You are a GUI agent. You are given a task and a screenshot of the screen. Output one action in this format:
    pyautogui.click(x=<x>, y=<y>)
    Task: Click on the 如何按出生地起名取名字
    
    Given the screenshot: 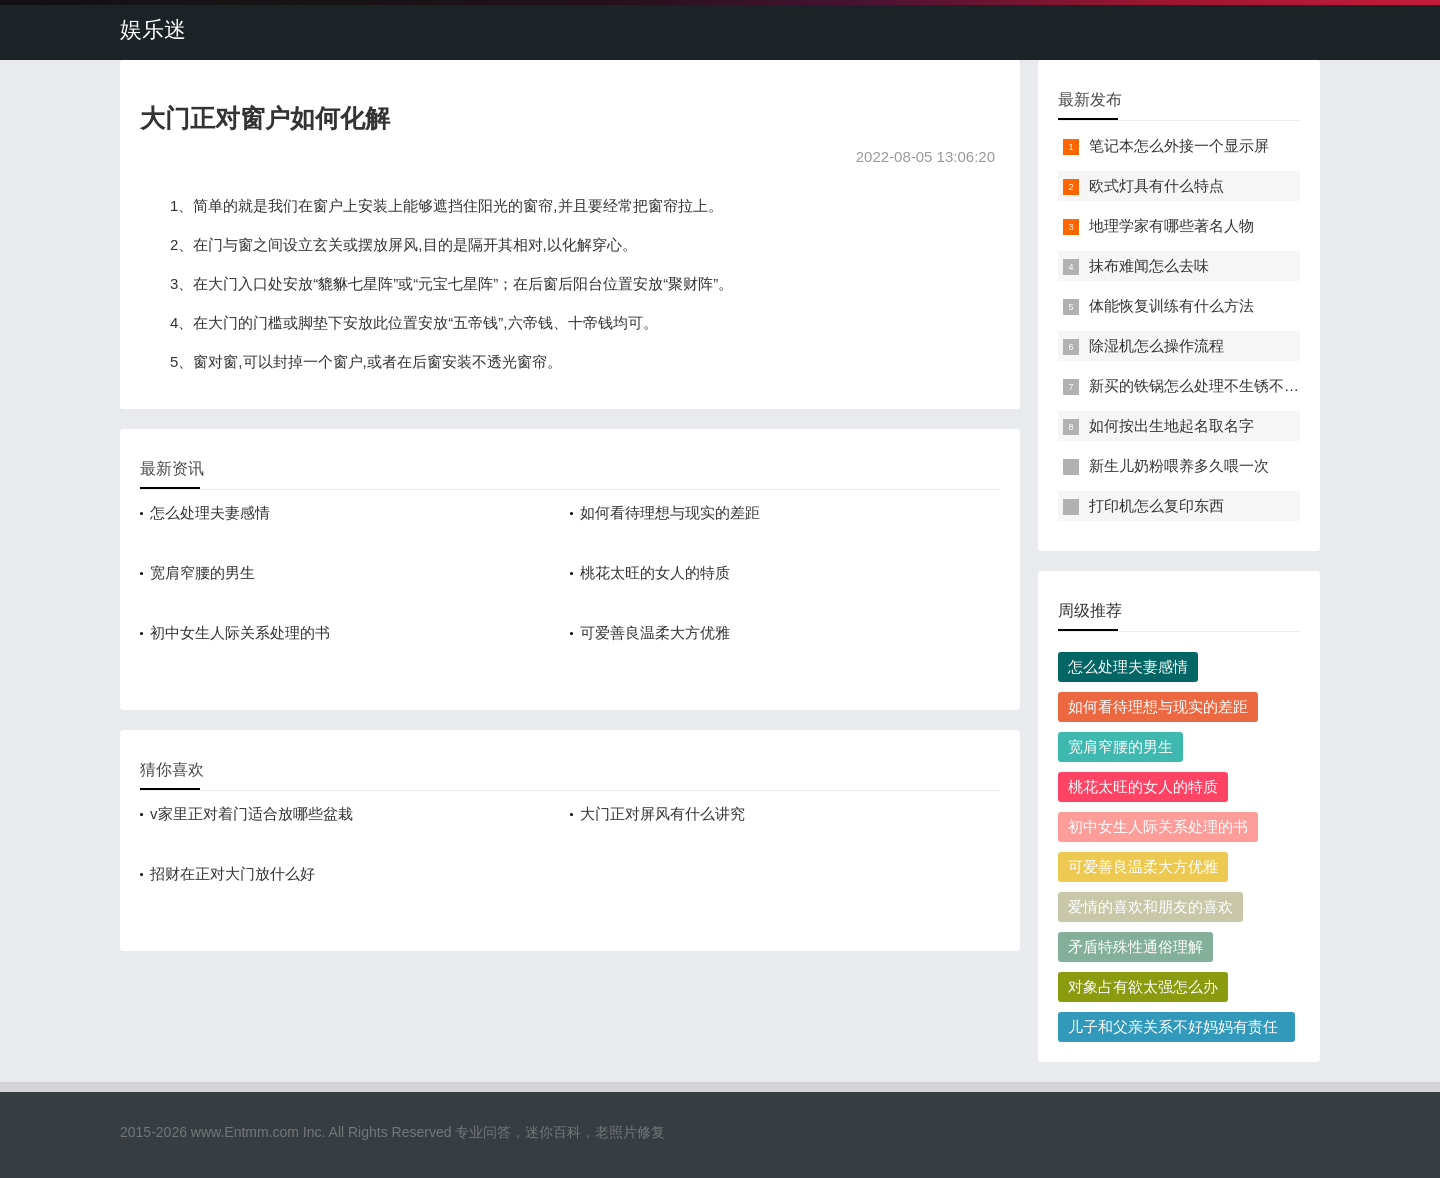 What is the action you would take?
    pyautogui.click(x=1171, y=425)
    